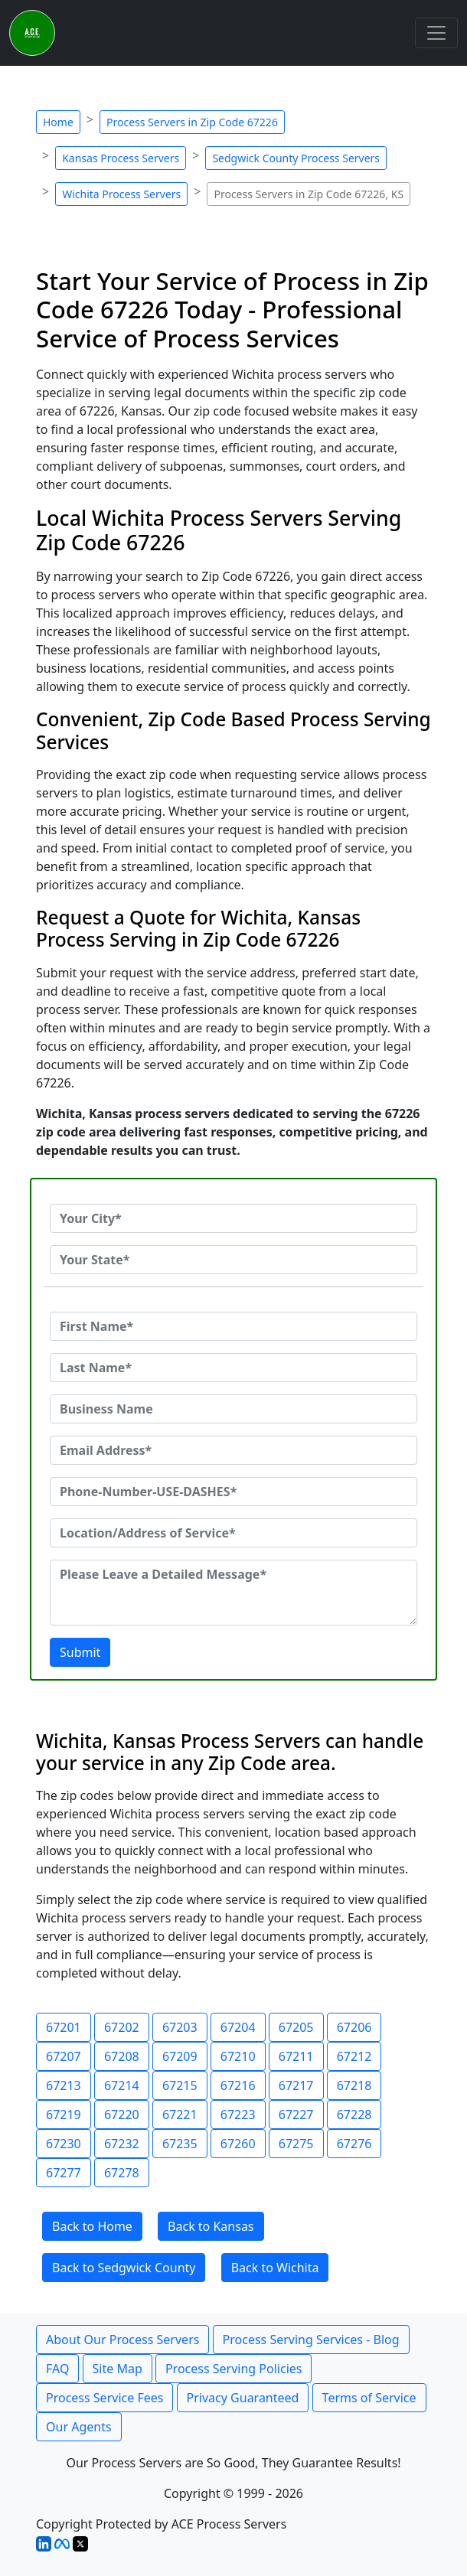 This screenshot has width=467, height=2576. What do you see at coordinates (354, 2143) in the screenshot?
I see `67276` at bounding box center [354, 2143].